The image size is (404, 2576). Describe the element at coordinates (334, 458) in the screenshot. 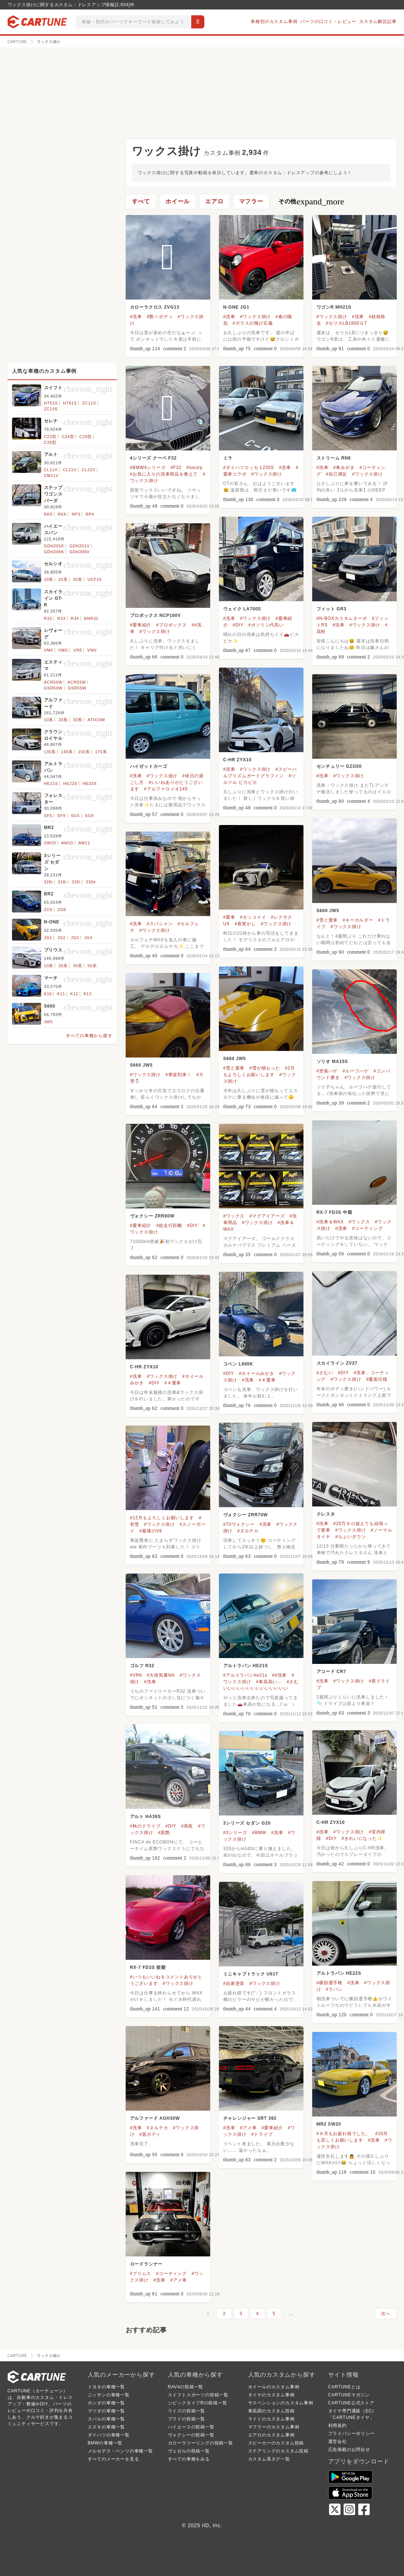

I see `ストリーム RN8` at that location.